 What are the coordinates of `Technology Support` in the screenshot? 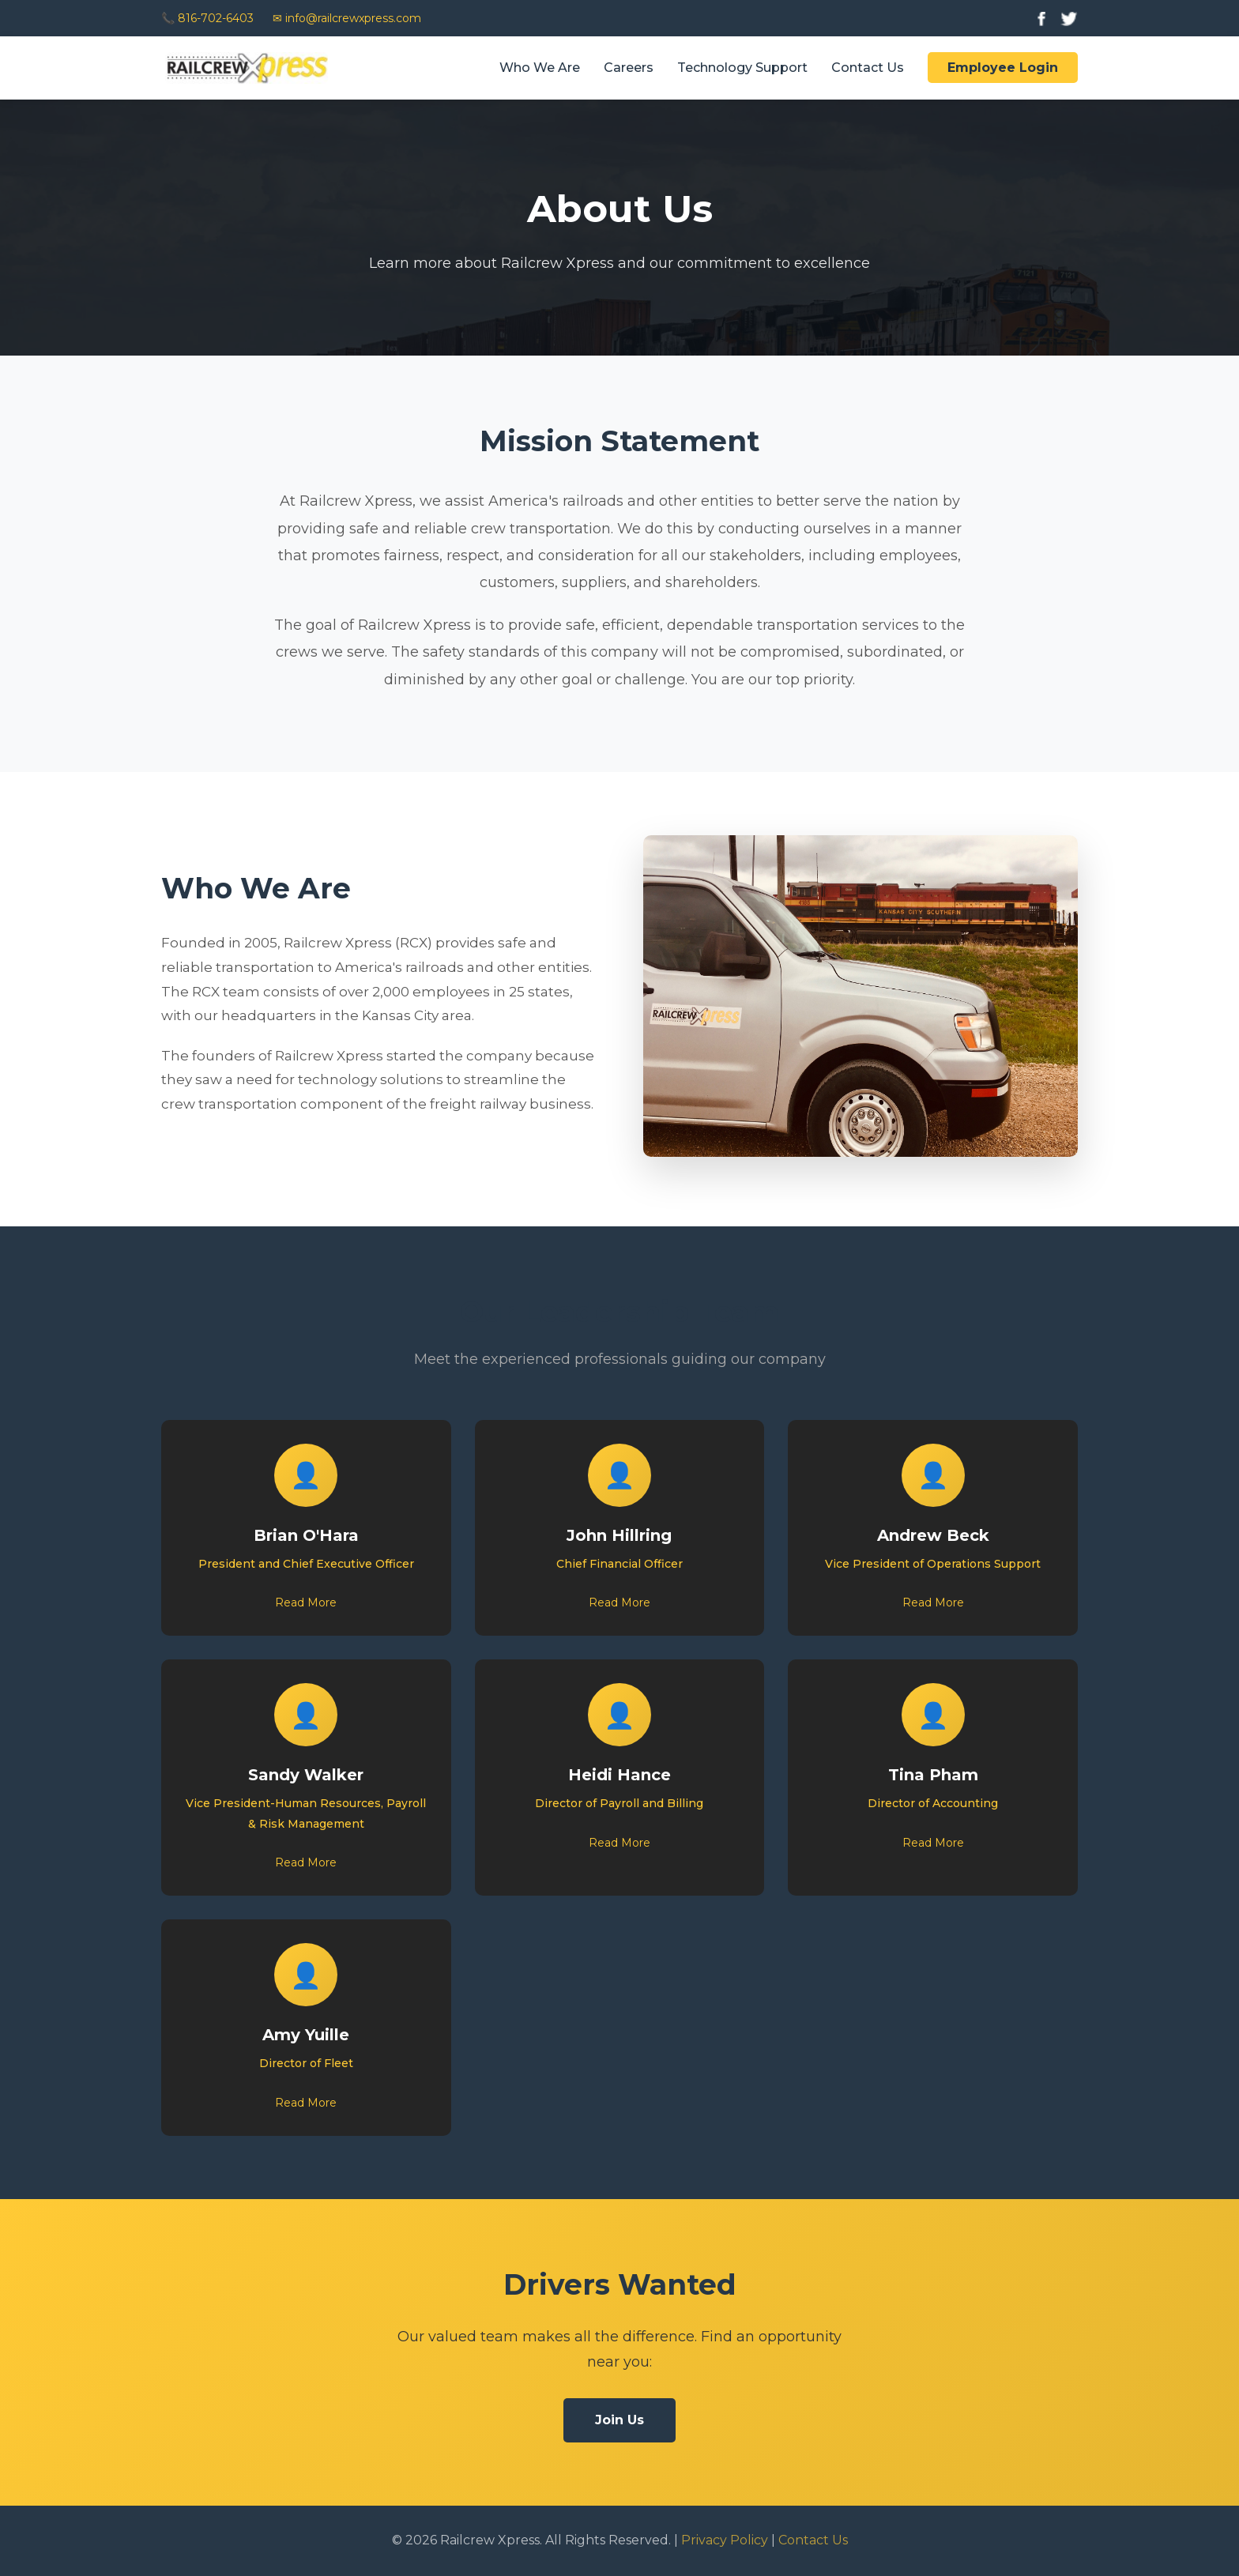 It's located at (742, 67).